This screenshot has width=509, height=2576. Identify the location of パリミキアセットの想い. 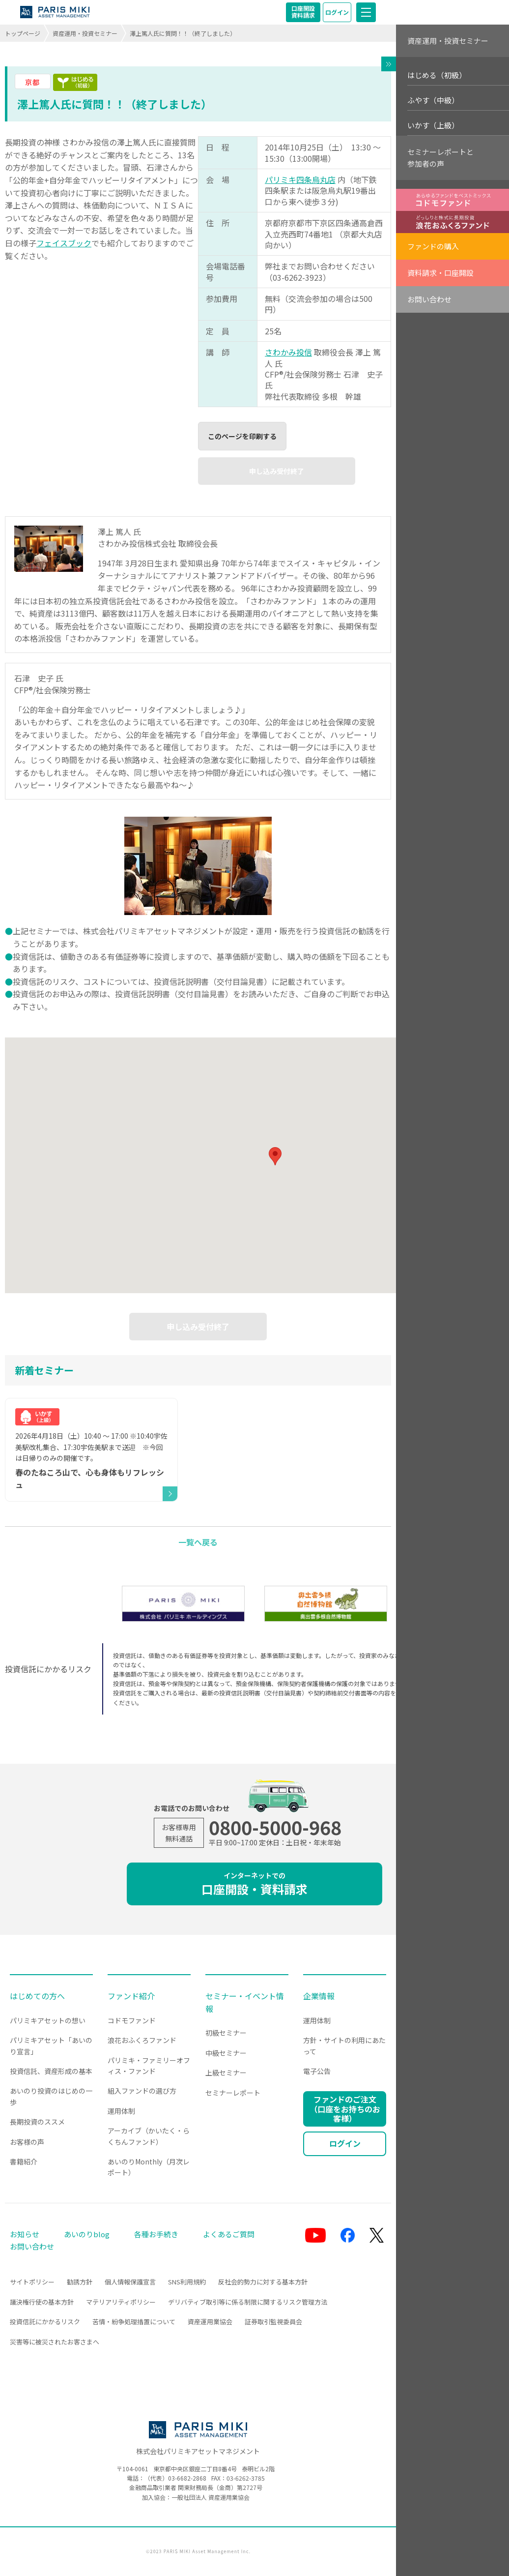
(47, 2020).